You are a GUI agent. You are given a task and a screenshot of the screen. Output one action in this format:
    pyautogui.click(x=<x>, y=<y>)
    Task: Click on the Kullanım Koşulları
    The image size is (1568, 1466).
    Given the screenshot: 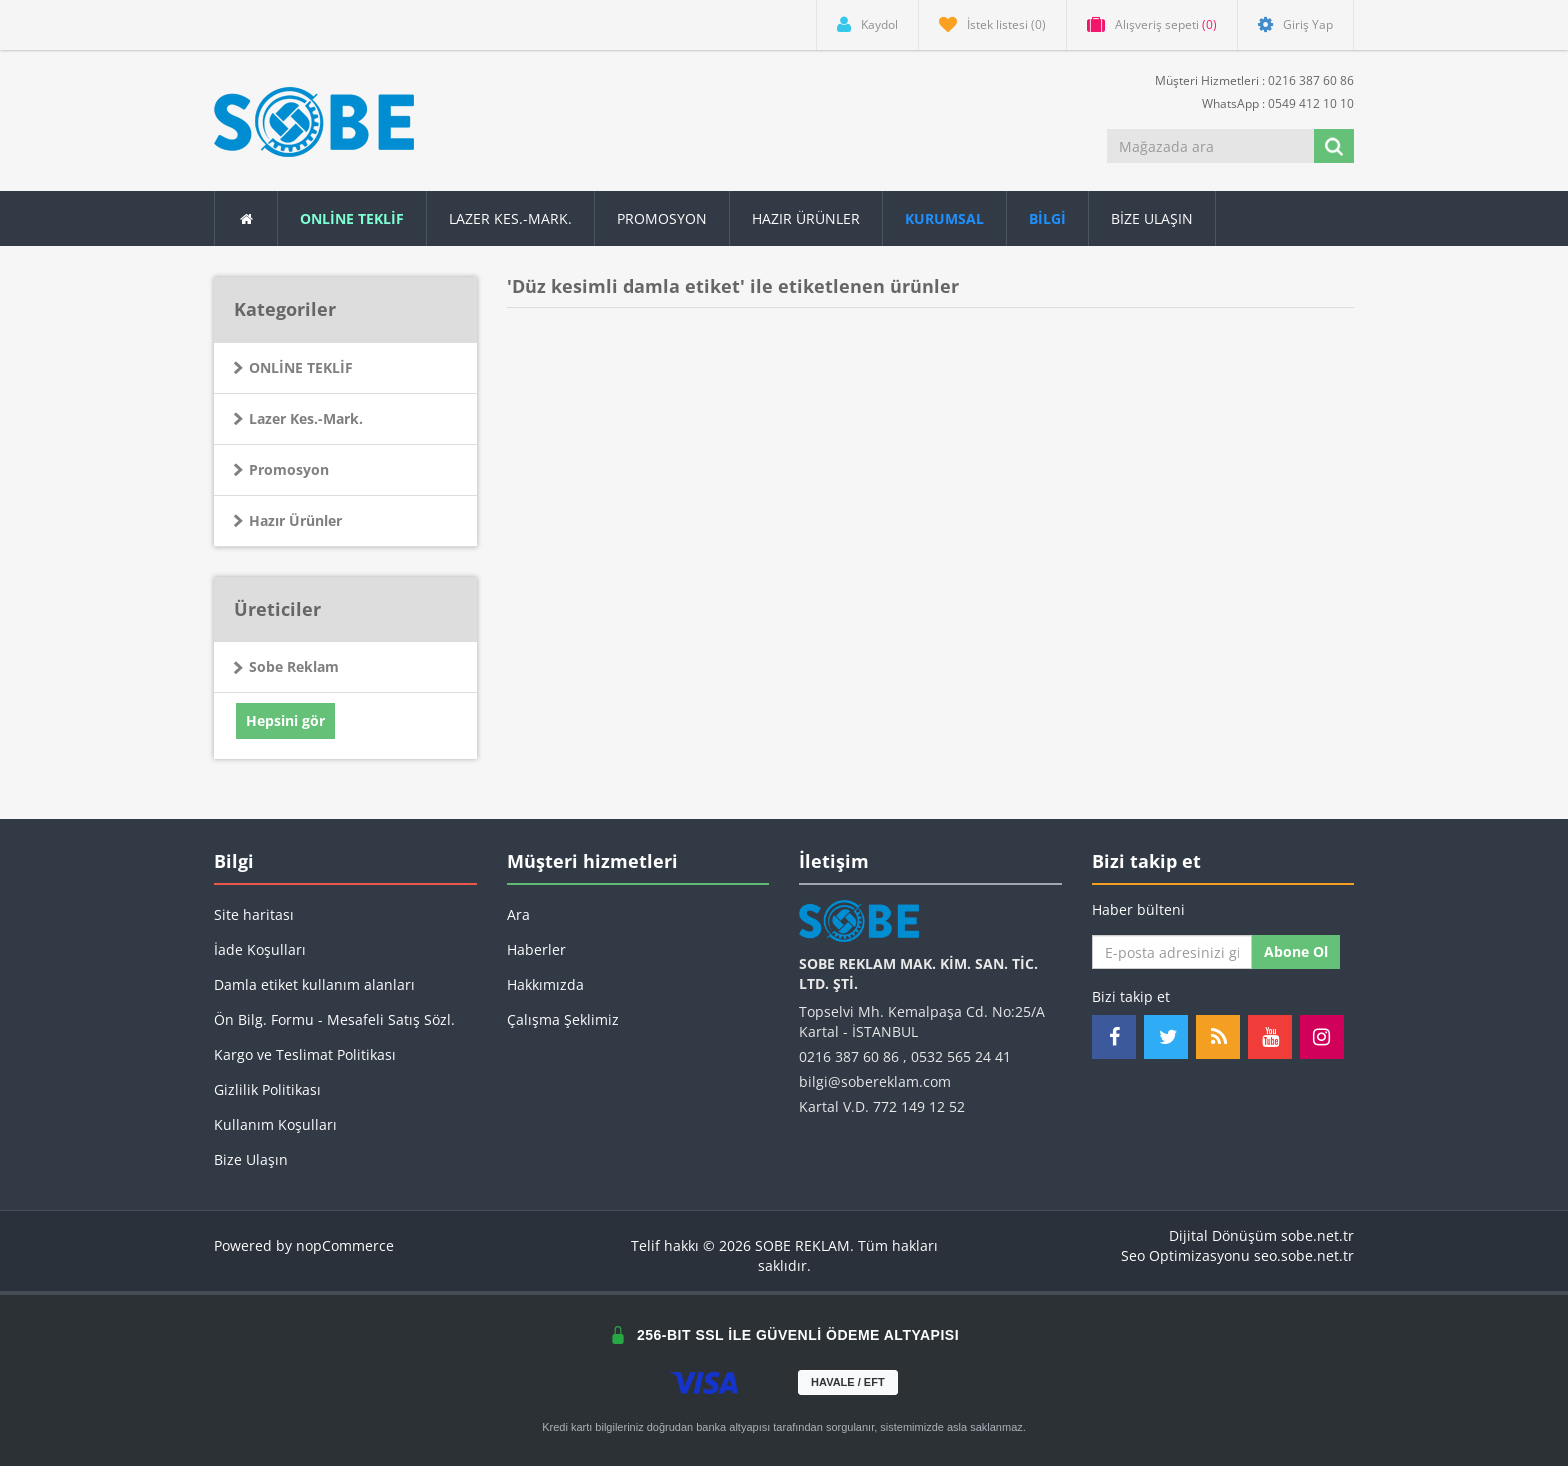 What is the action you would take?
    pyautogui.click(x=275, y=1124)
    